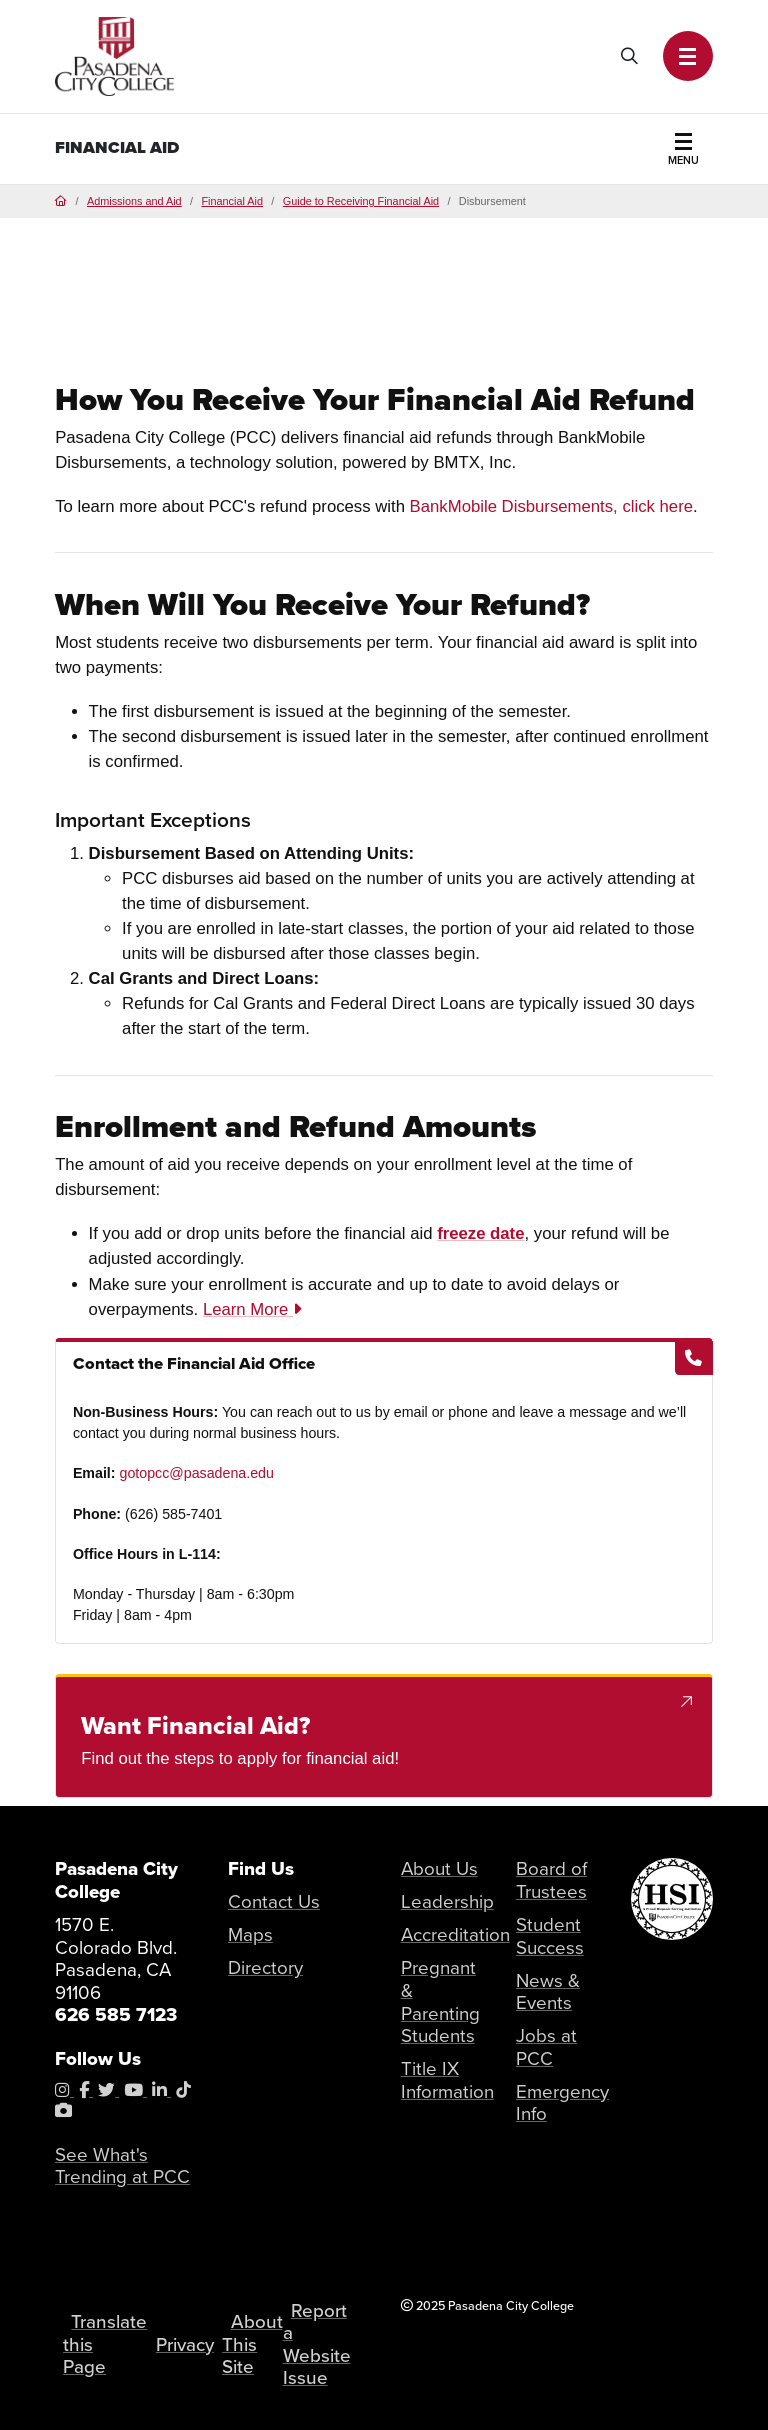 The image size is (768, 2430). I want to click on About Us, so click(439, 1868).